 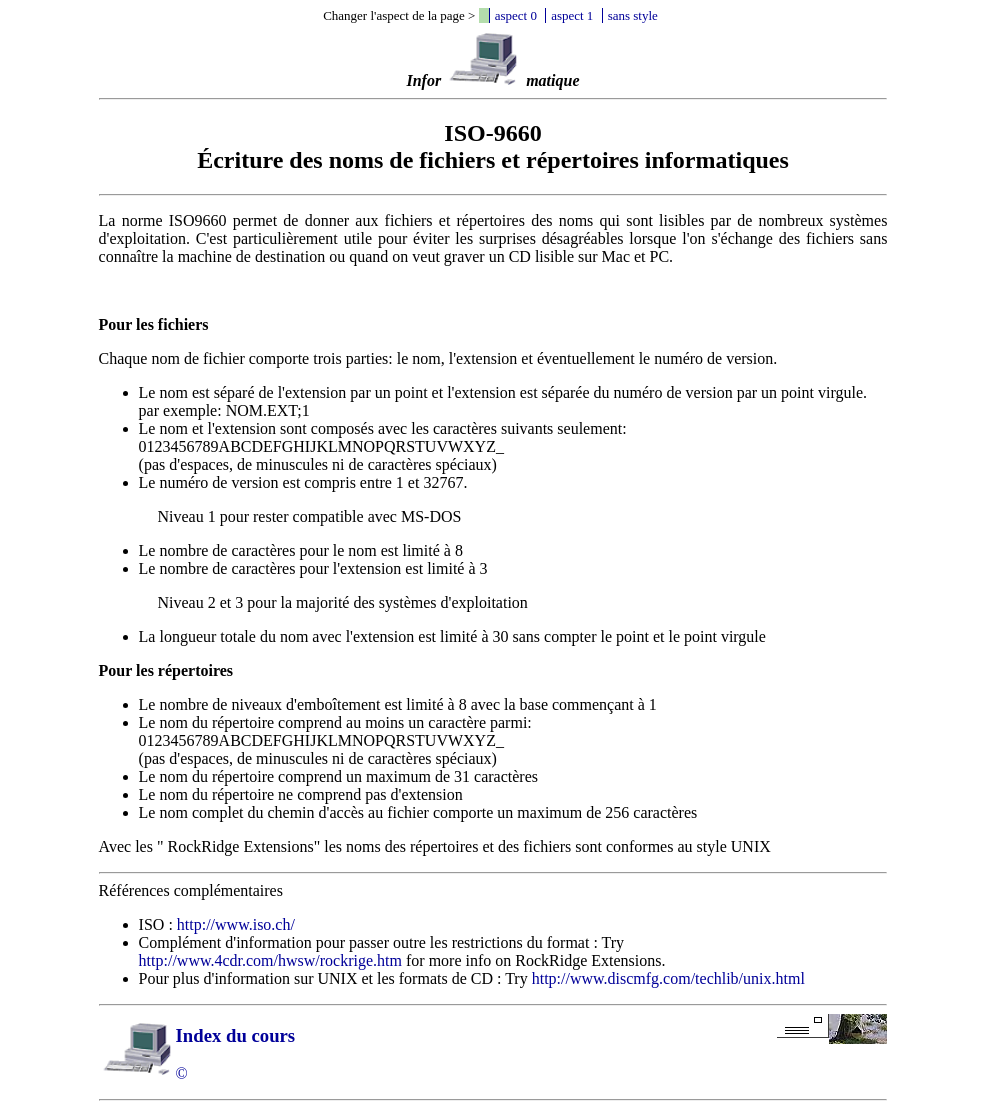 What do you see at coordinates (270, 960) in the screenshot?
I see `http://www.4cdr.com/hwsw/rockrige.htm` at bounding box center [270, 960].